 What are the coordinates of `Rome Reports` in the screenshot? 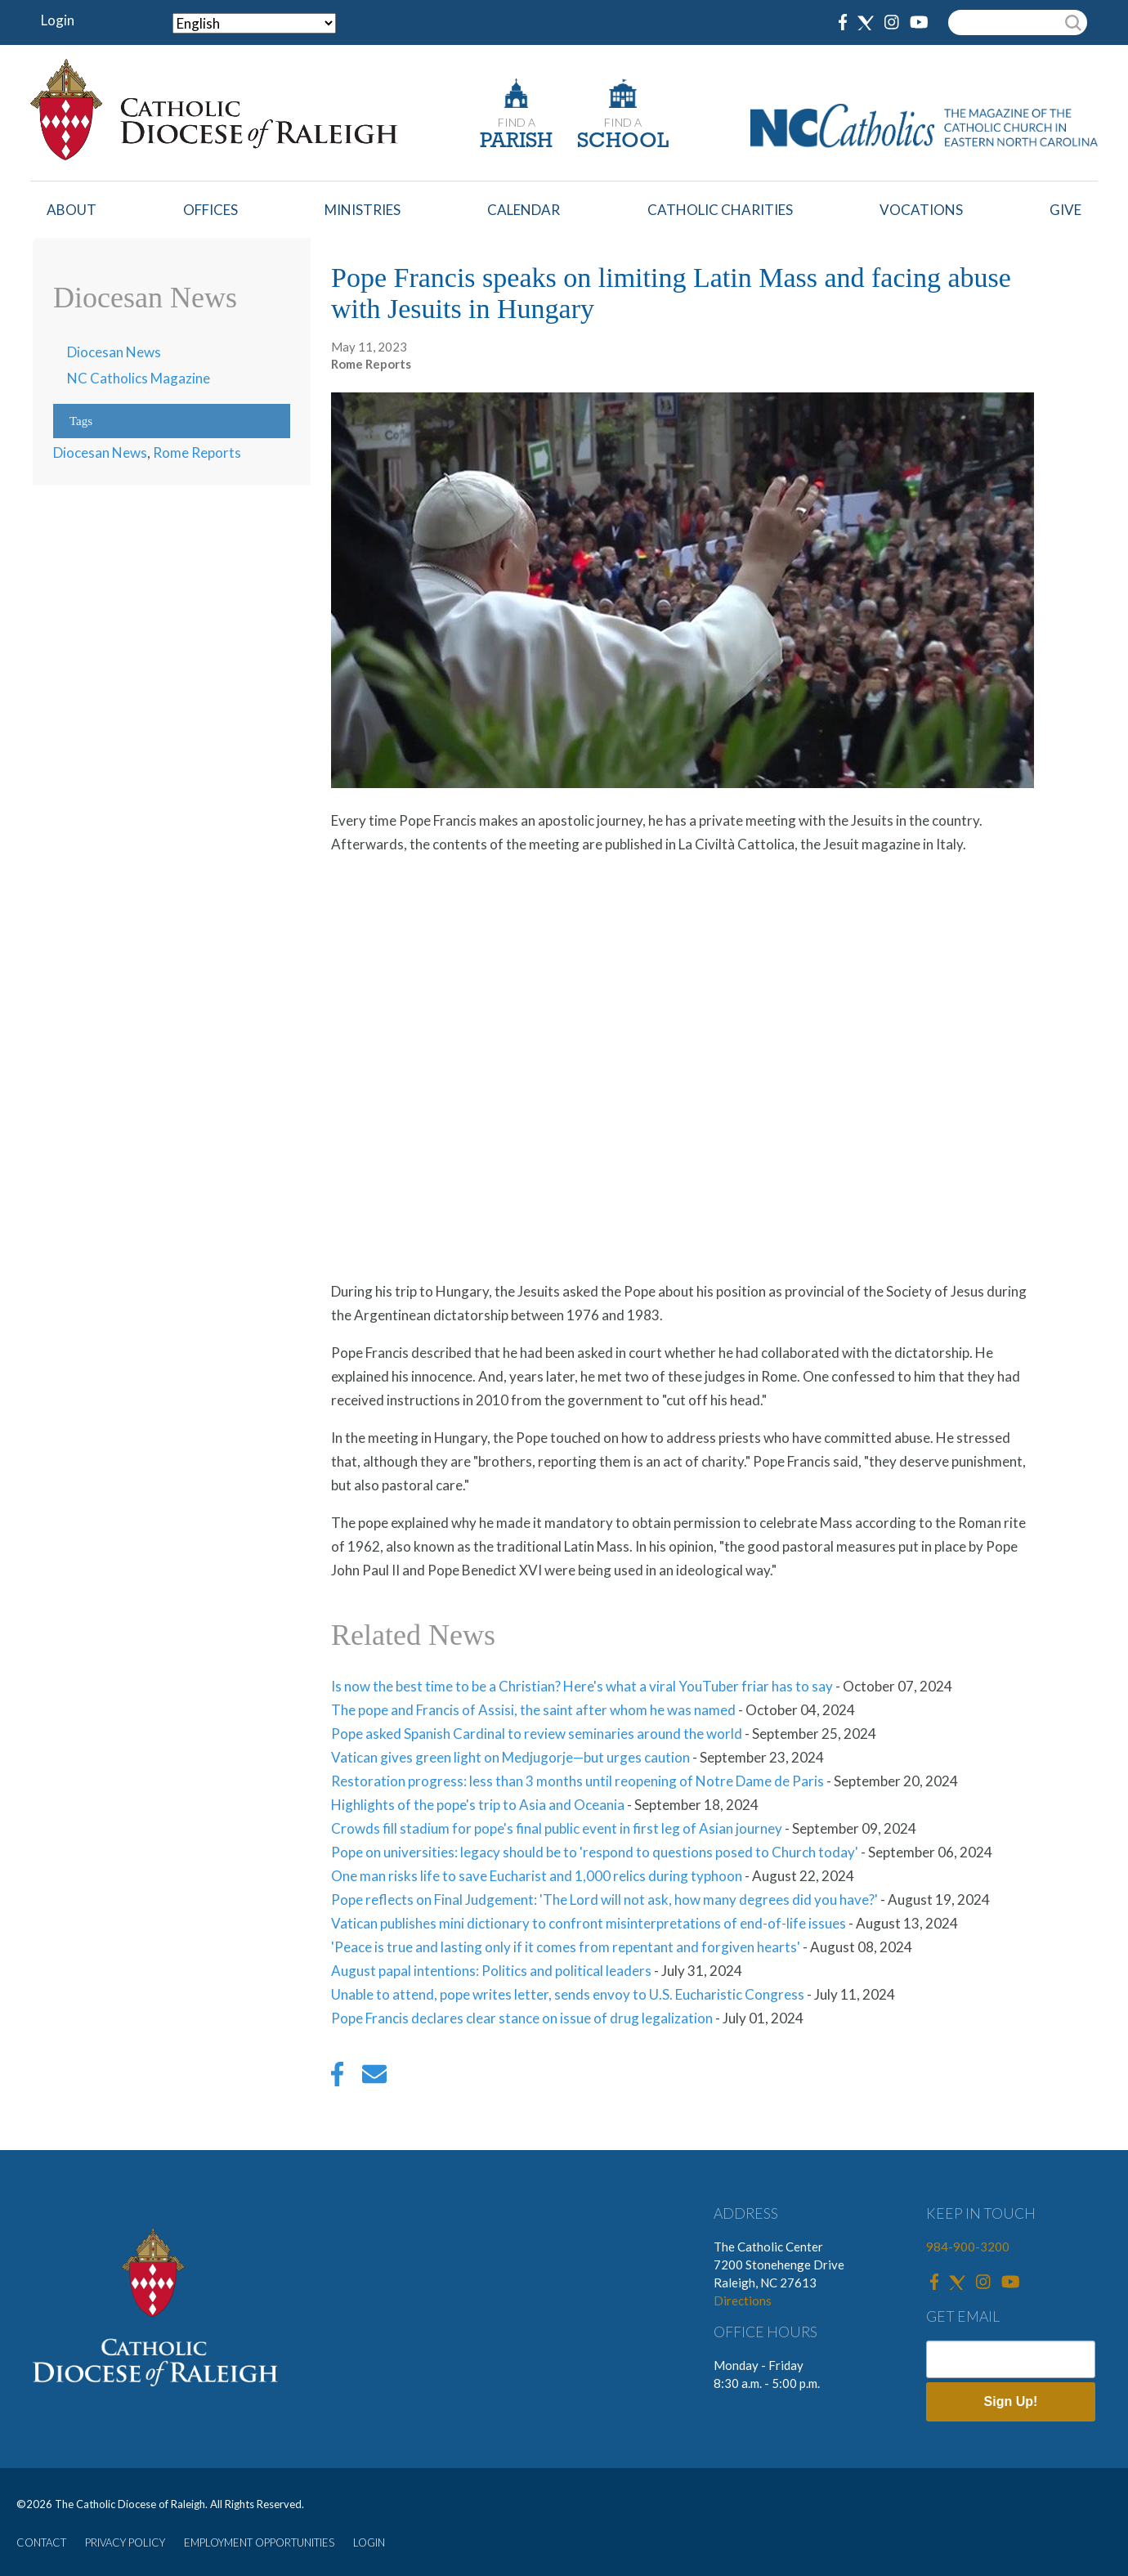 It's located at (197, 452).